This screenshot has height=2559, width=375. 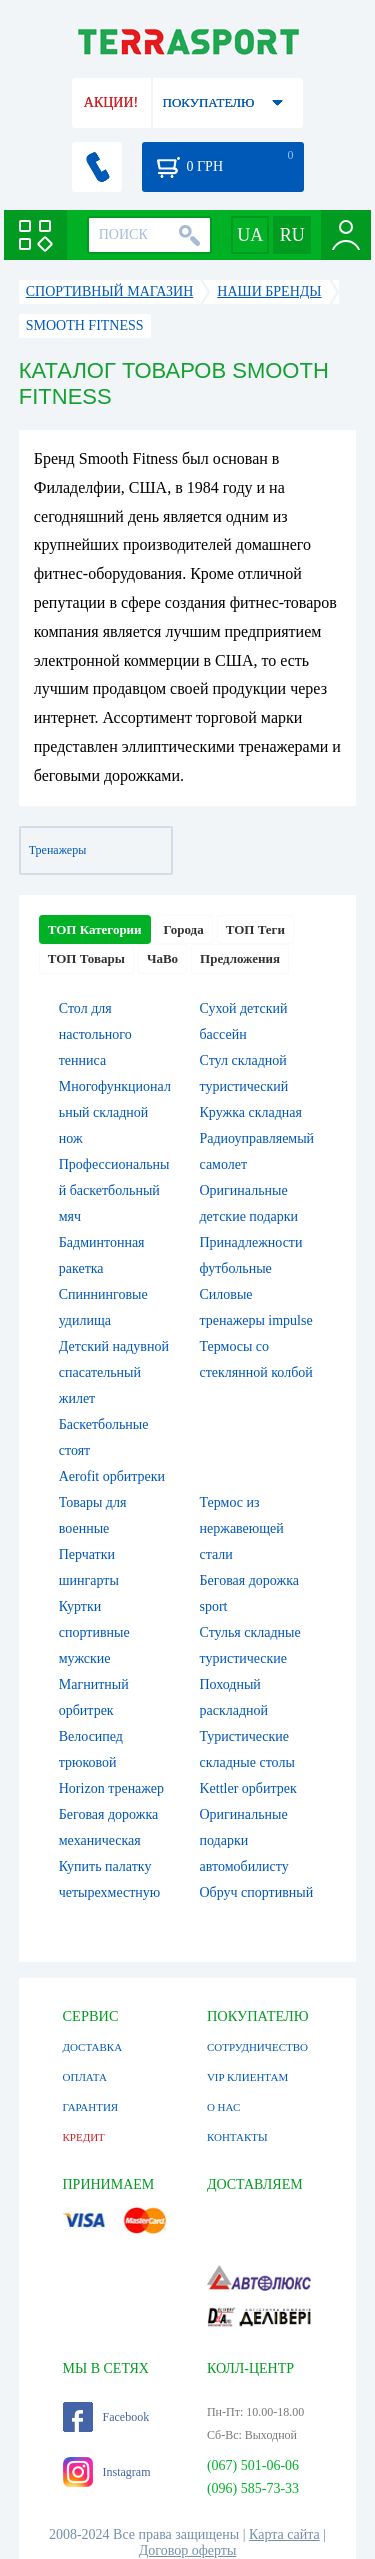 What do you see at coordinates (242, 1528) in the screenshot?
I see `Термос из нержавеющей стали` at bounding box center [242, 1528].